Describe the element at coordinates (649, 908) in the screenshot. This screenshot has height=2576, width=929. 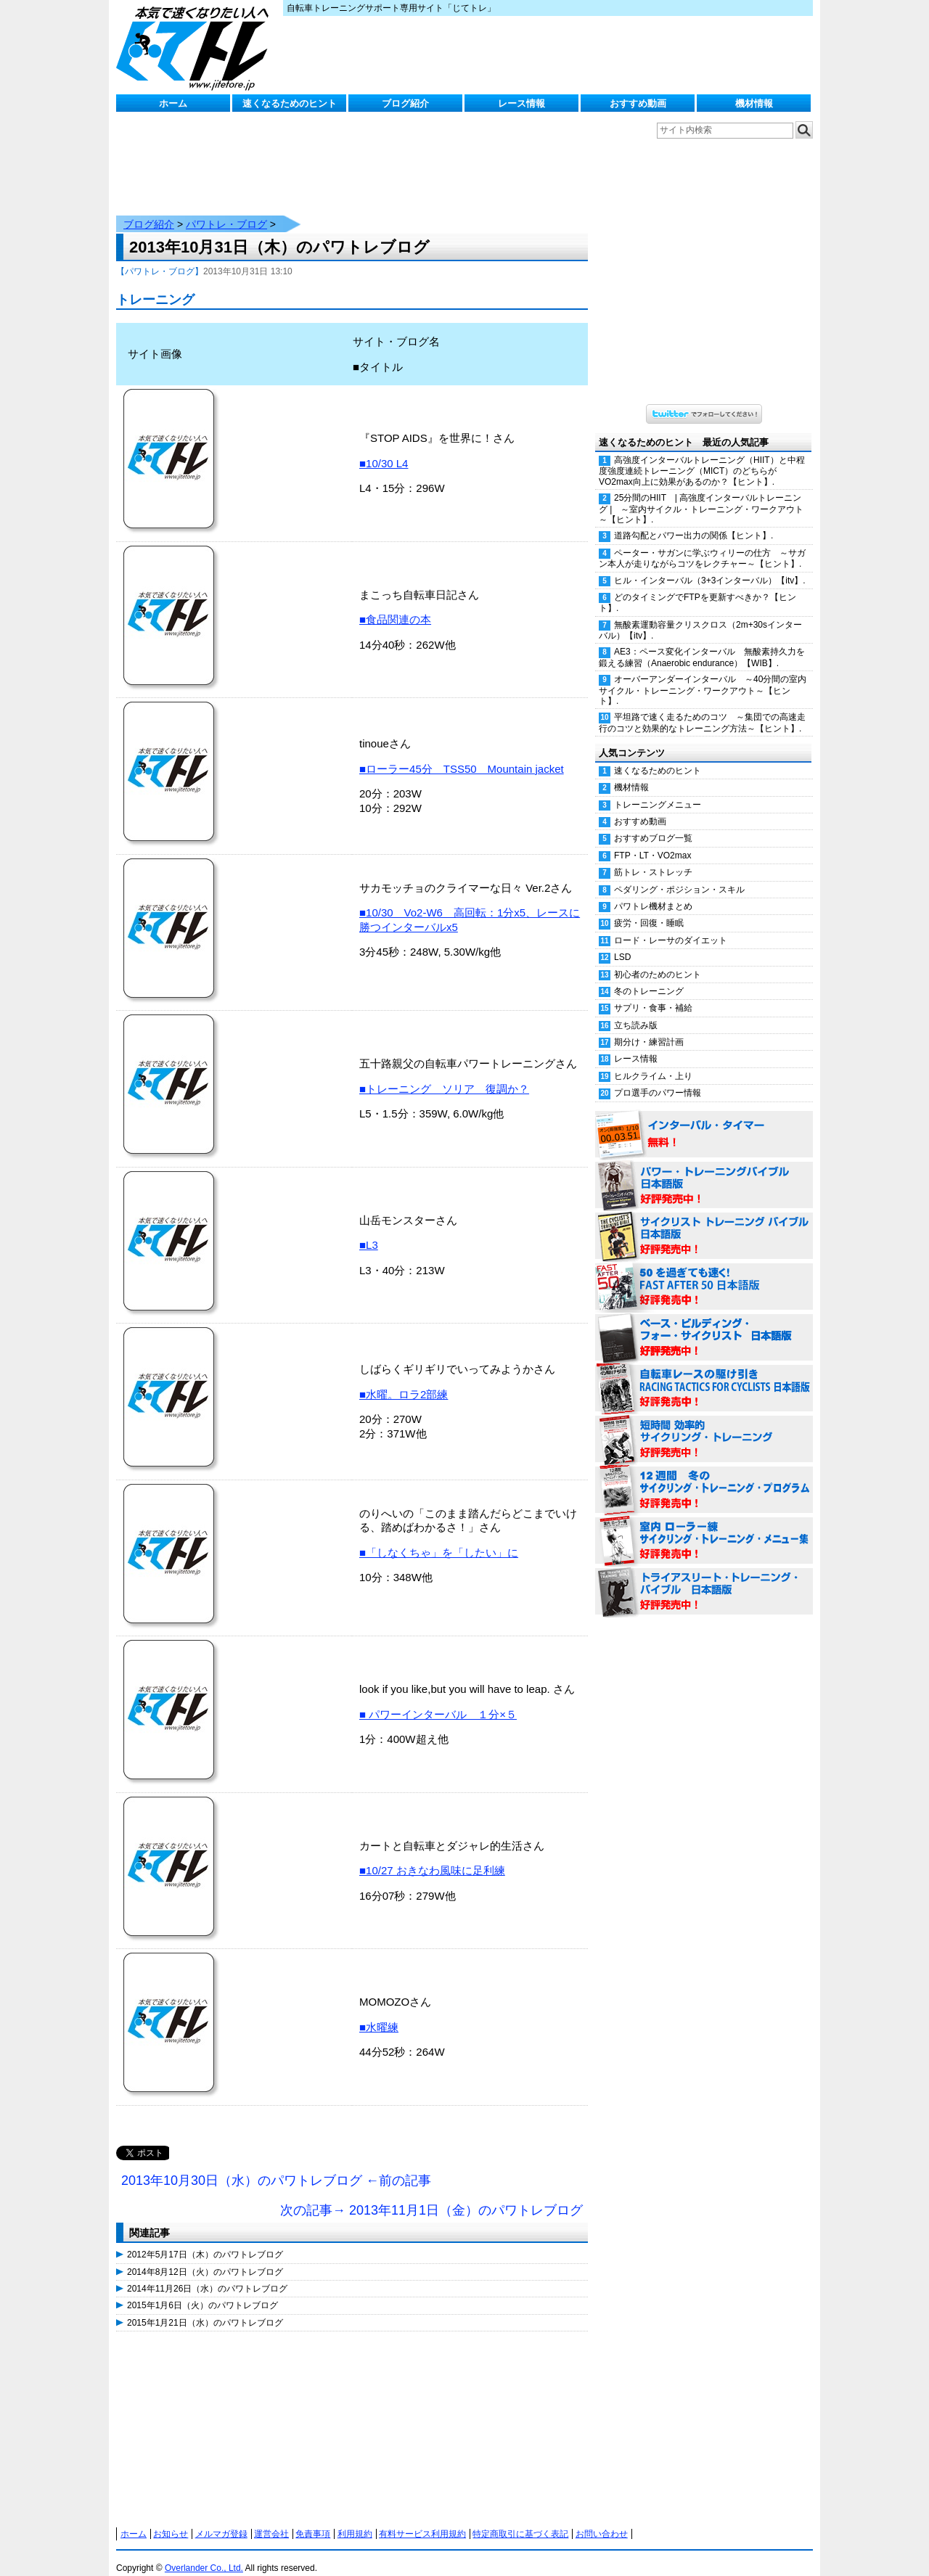
I see `疲労・回復・睡眠` at that location.